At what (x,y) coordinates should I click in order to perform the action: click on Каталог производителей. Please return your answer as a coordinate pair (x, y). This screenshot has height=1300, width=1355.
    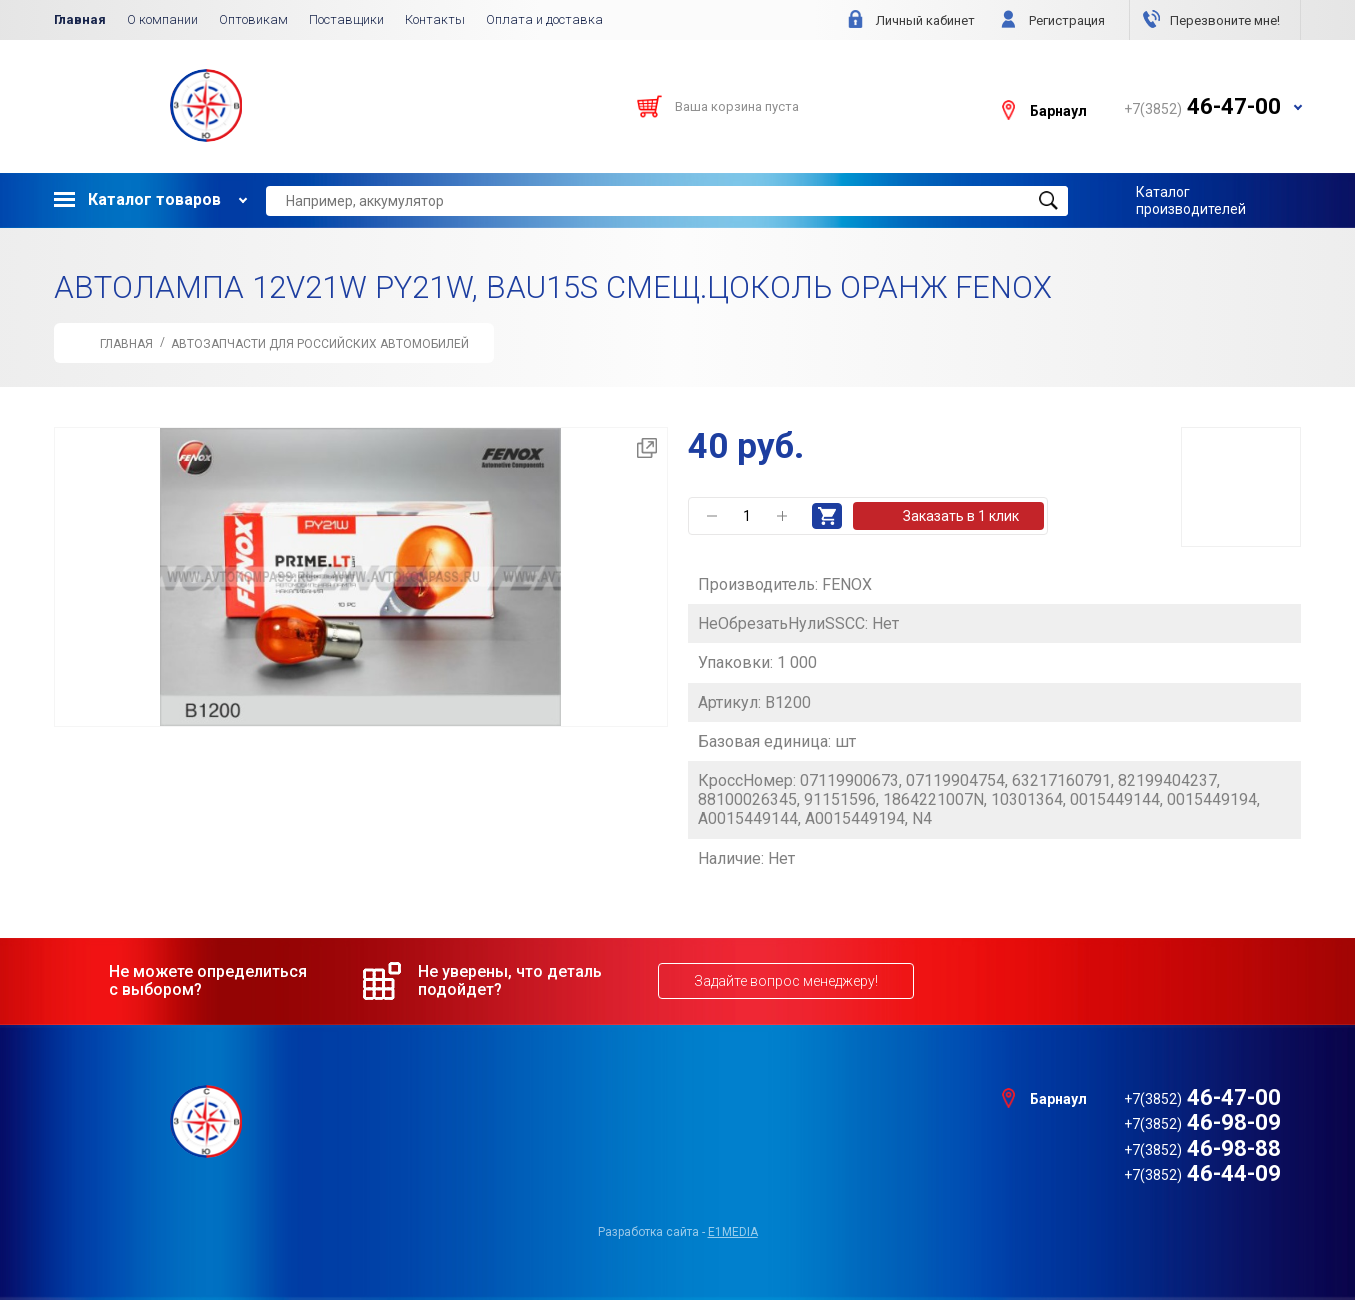
    Looking at the image, I should click on (1191, 200).